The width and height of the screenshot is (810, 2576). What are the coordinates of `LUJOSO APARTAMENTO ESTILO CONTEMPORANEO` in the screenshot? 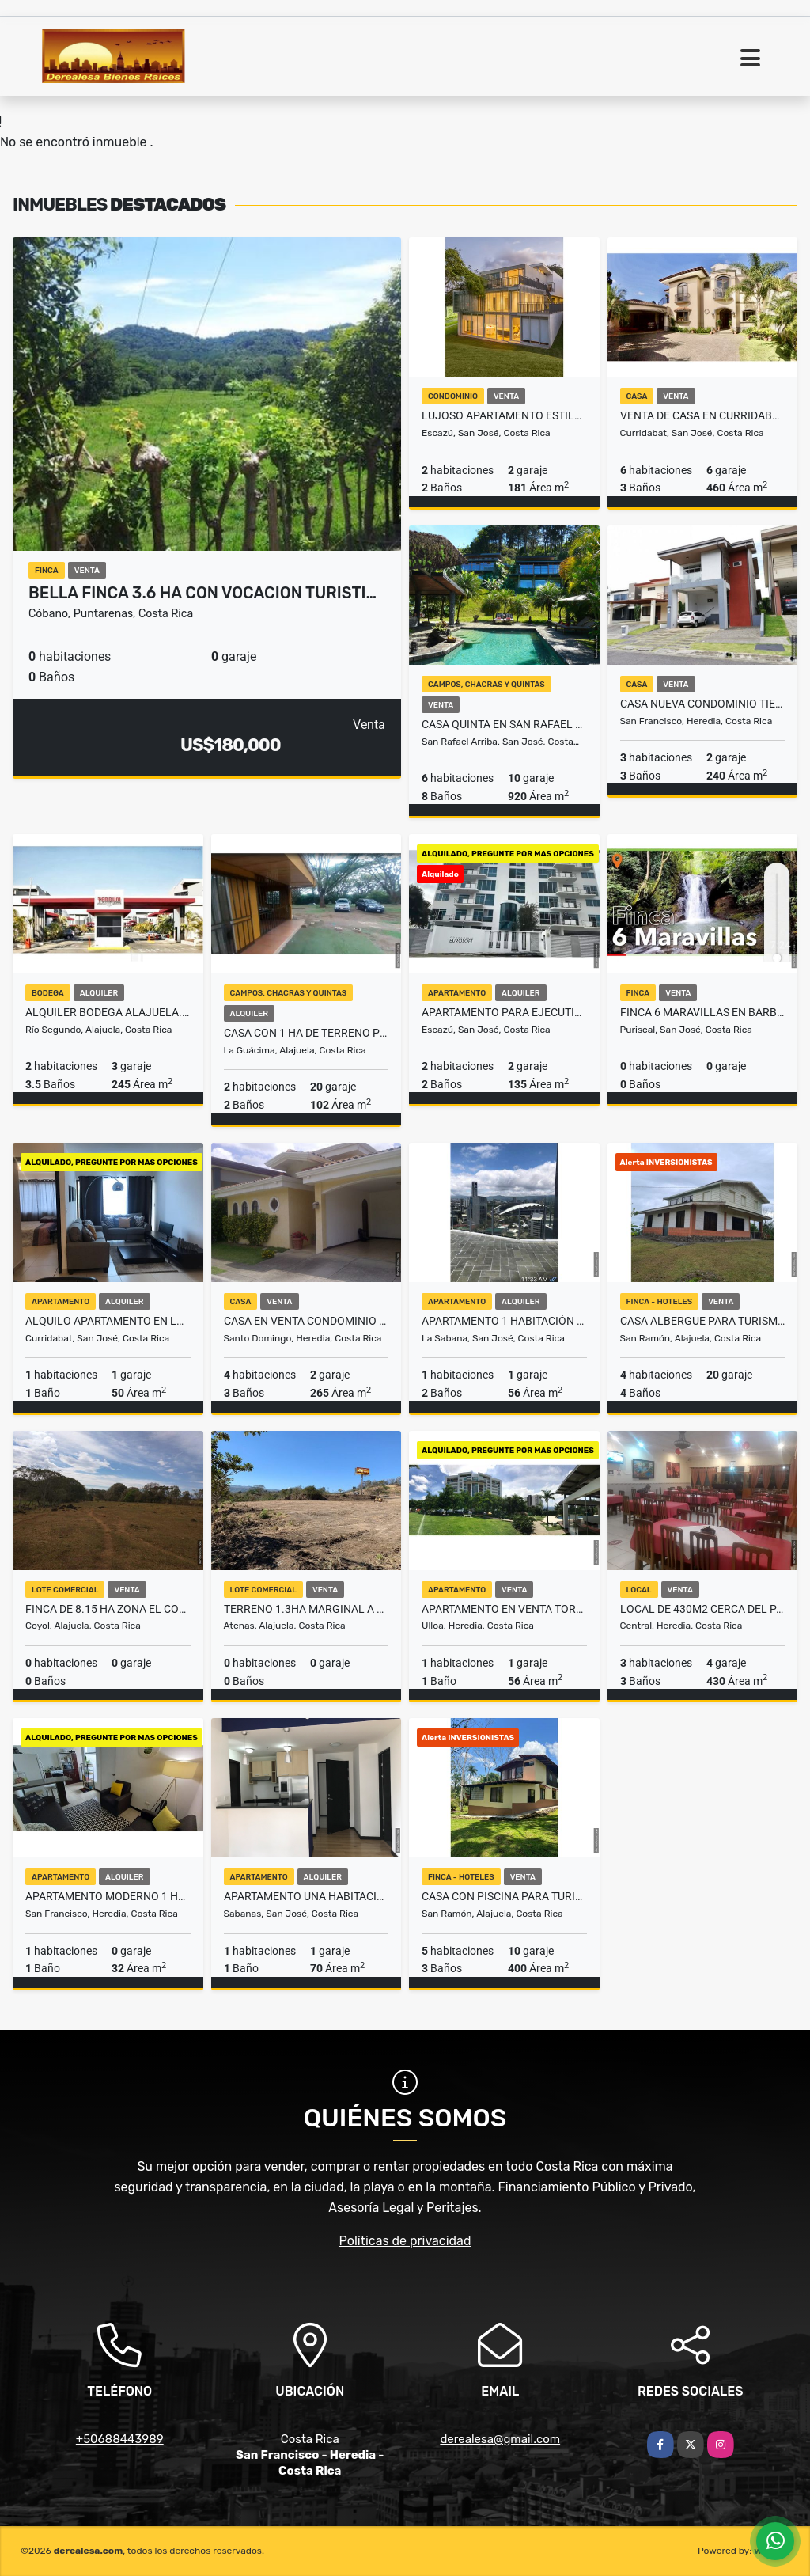 It's located at (504, 415).